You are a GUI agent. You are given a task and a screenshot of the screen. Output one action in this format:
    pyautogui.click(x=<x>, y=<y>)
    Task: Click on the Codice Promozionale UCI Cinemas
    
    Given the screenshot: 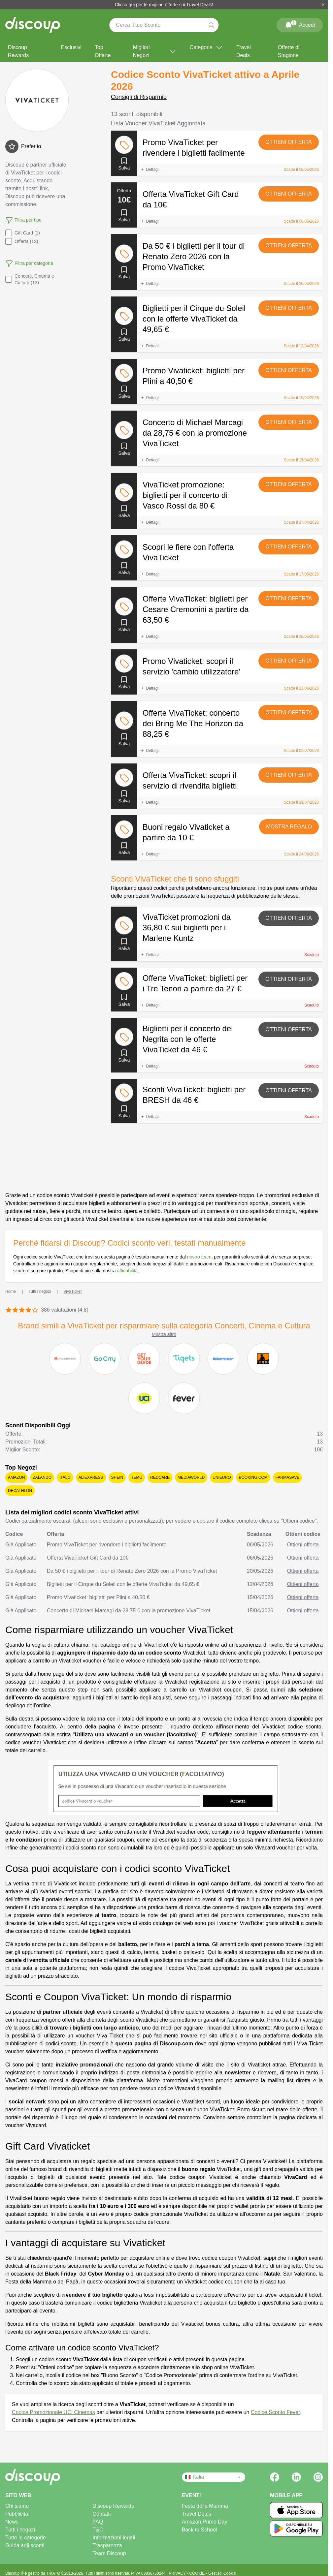 What is the action you would take?
    pyautogui.click(x=53, y=2412)
    